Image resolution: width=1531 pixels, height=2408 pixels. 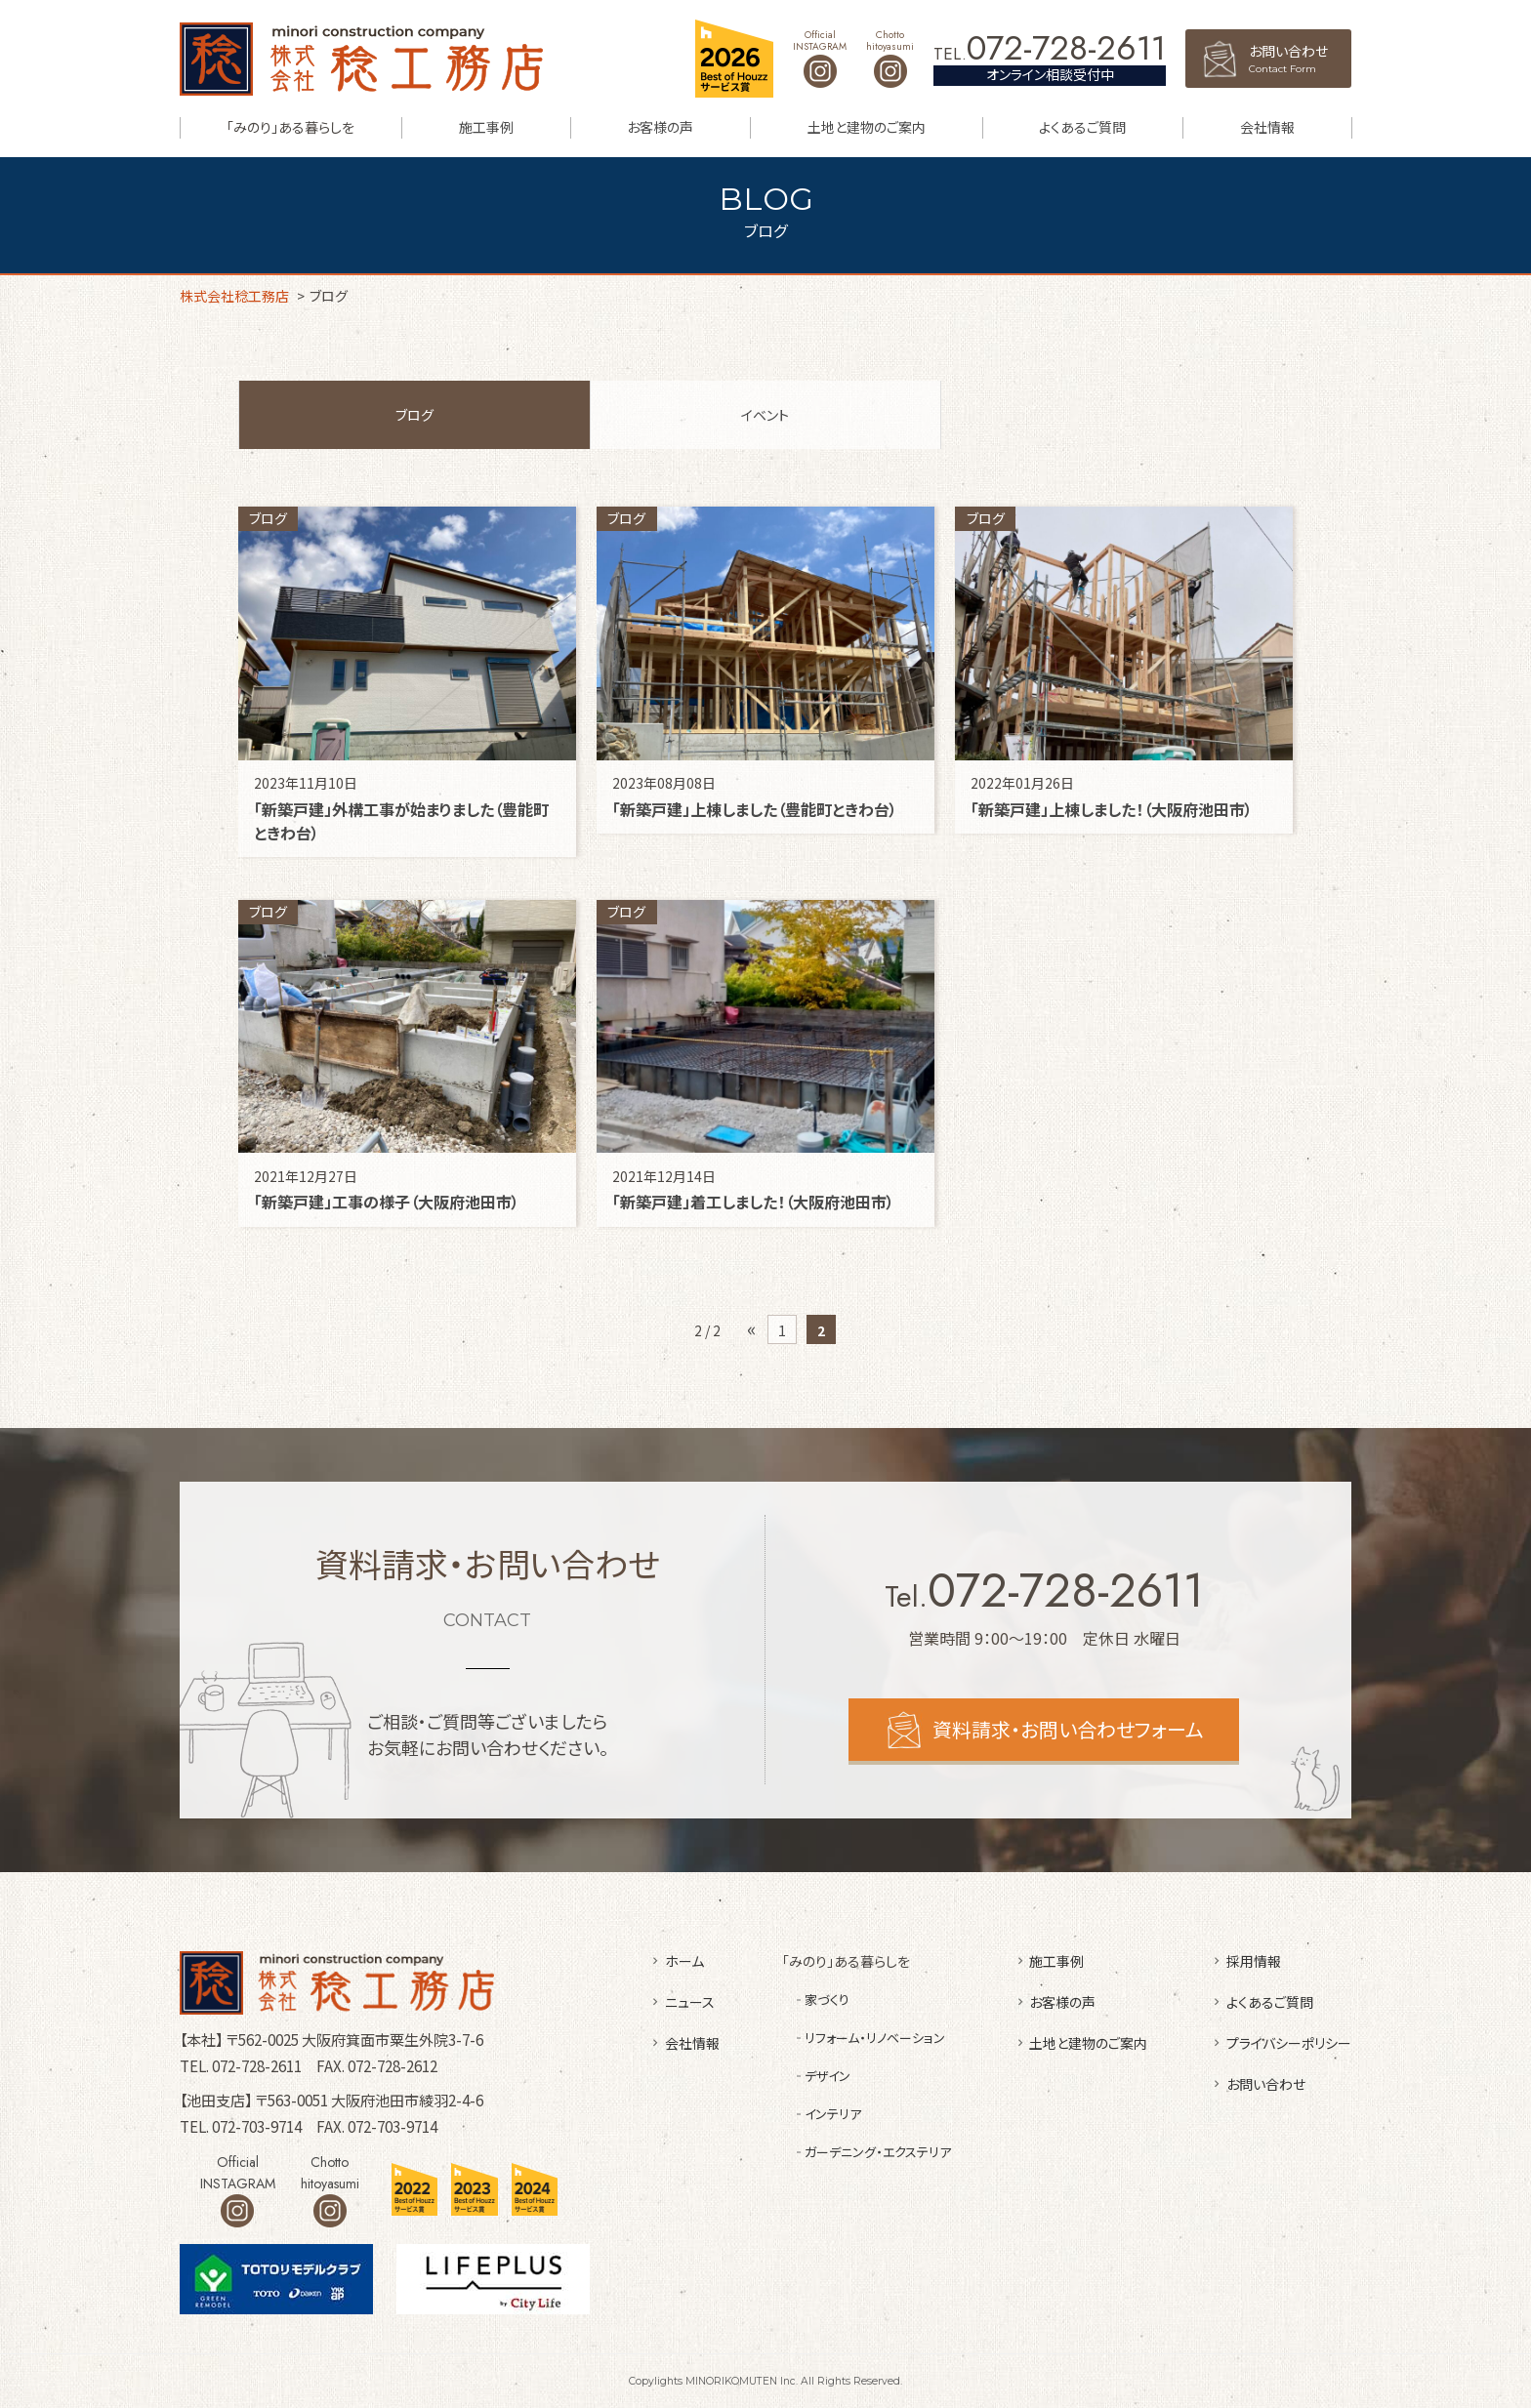 What do you see at coordinates (1253, 1961) in the screenshot?
I see `採用情報` at bounding box center [1253, 1961].